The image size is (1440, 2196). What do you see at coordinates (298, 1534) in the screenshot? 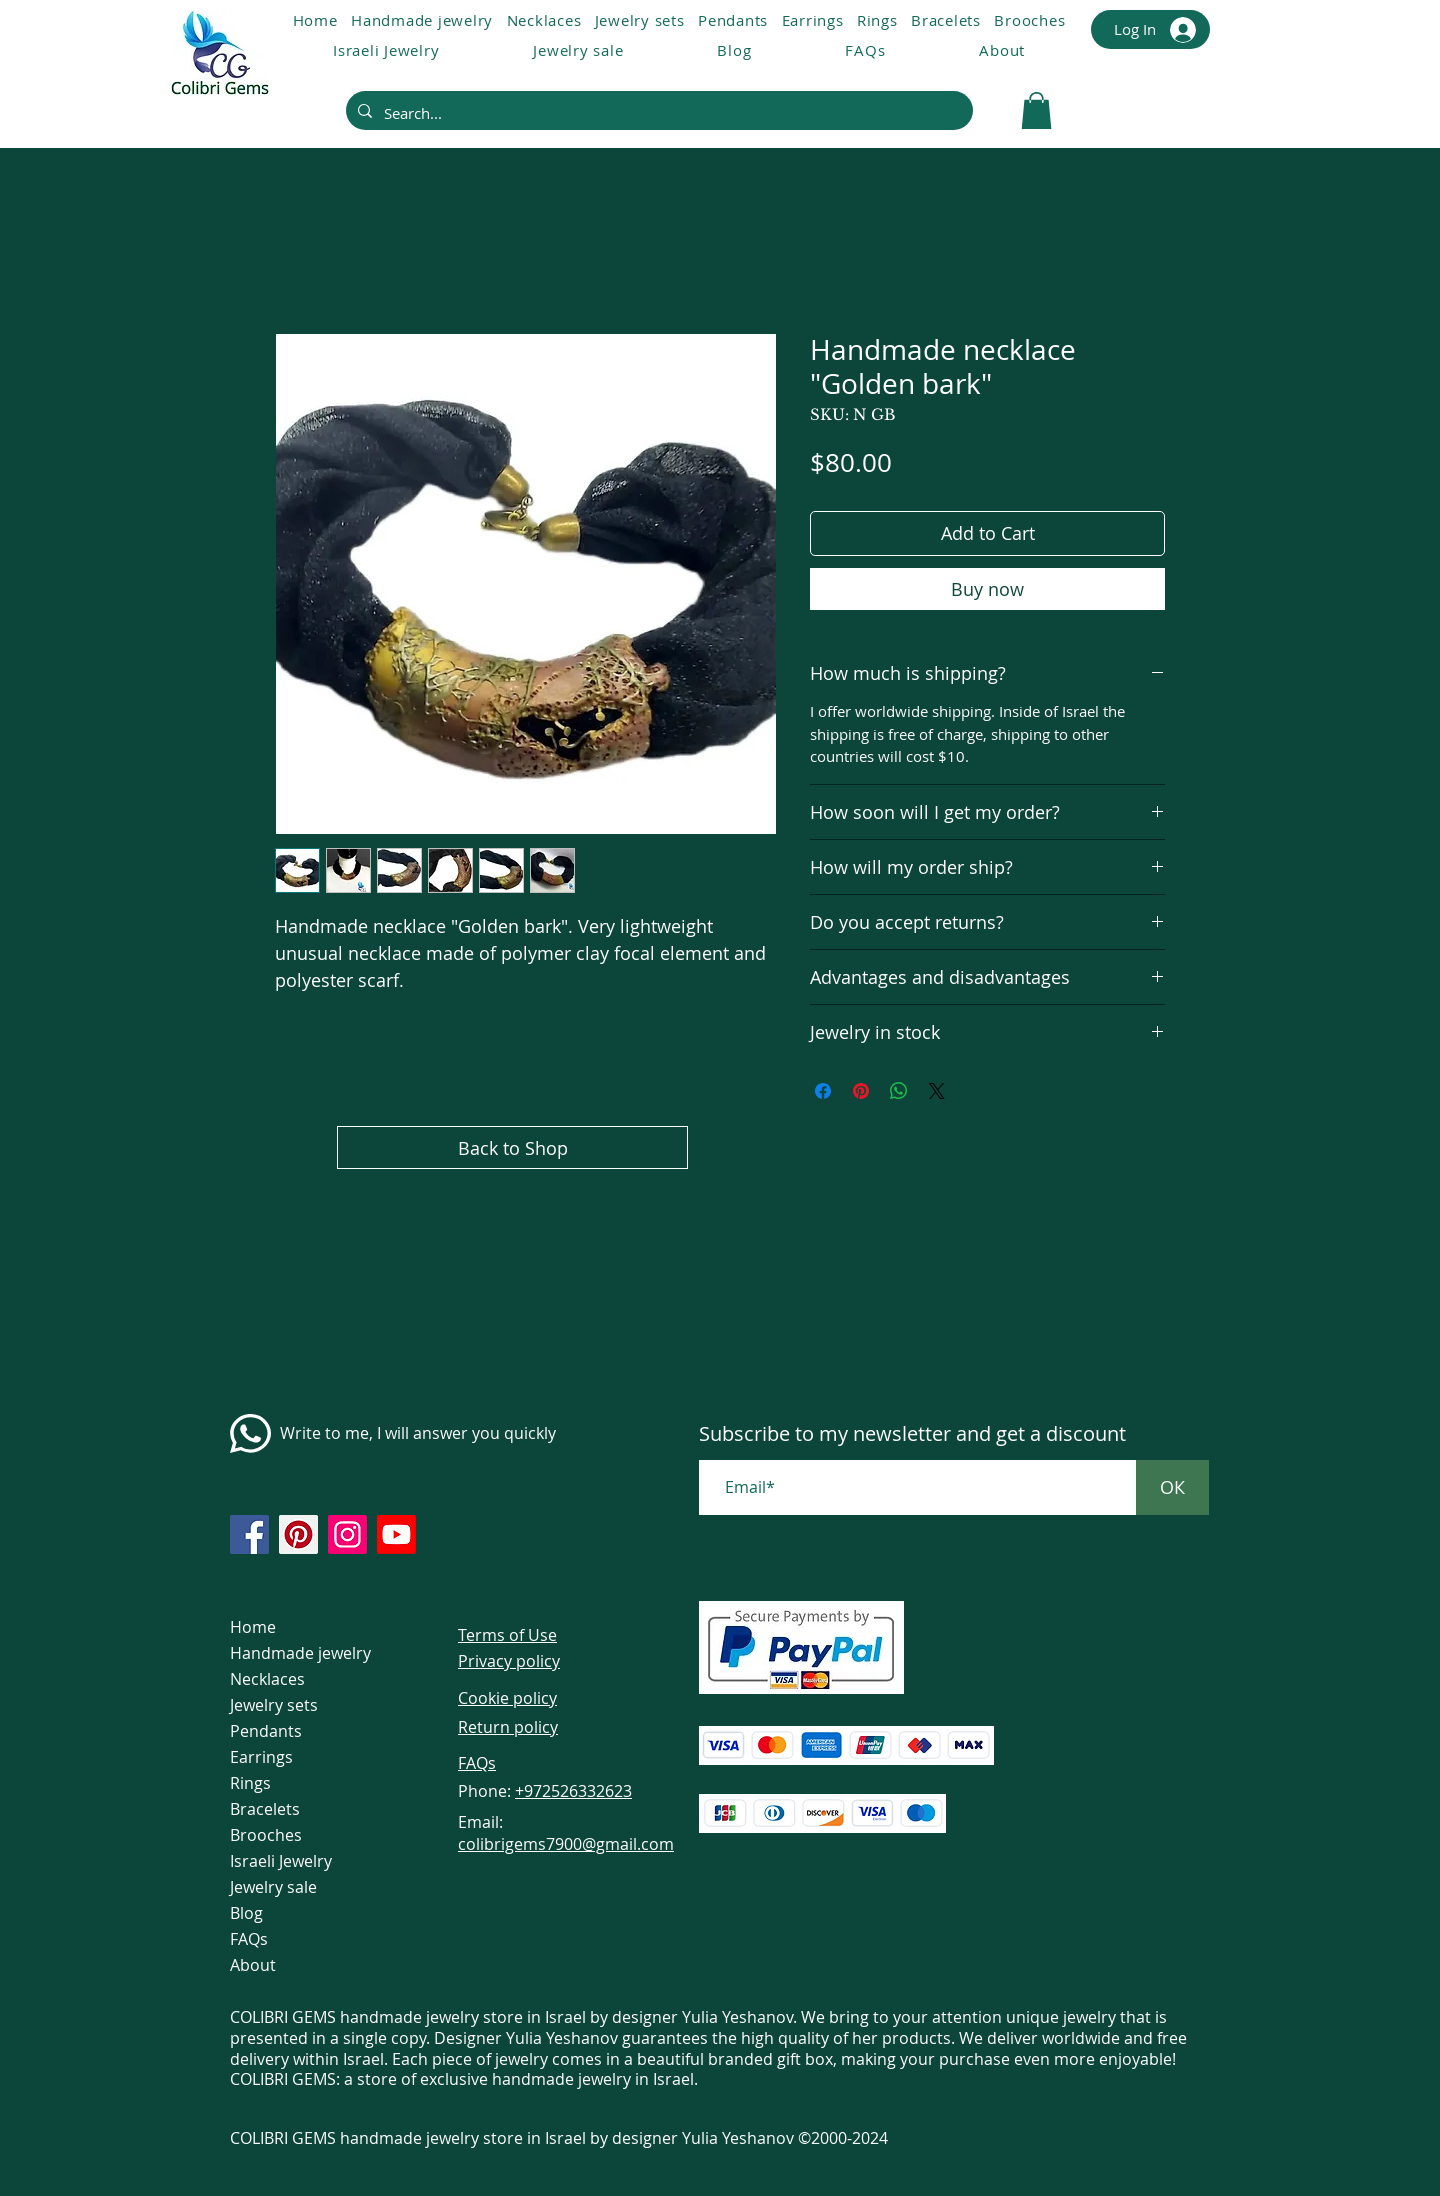
I see `[https://www.pinterest.com/ColibriGems7900/_created/]` at bounding box center [298, 1534].